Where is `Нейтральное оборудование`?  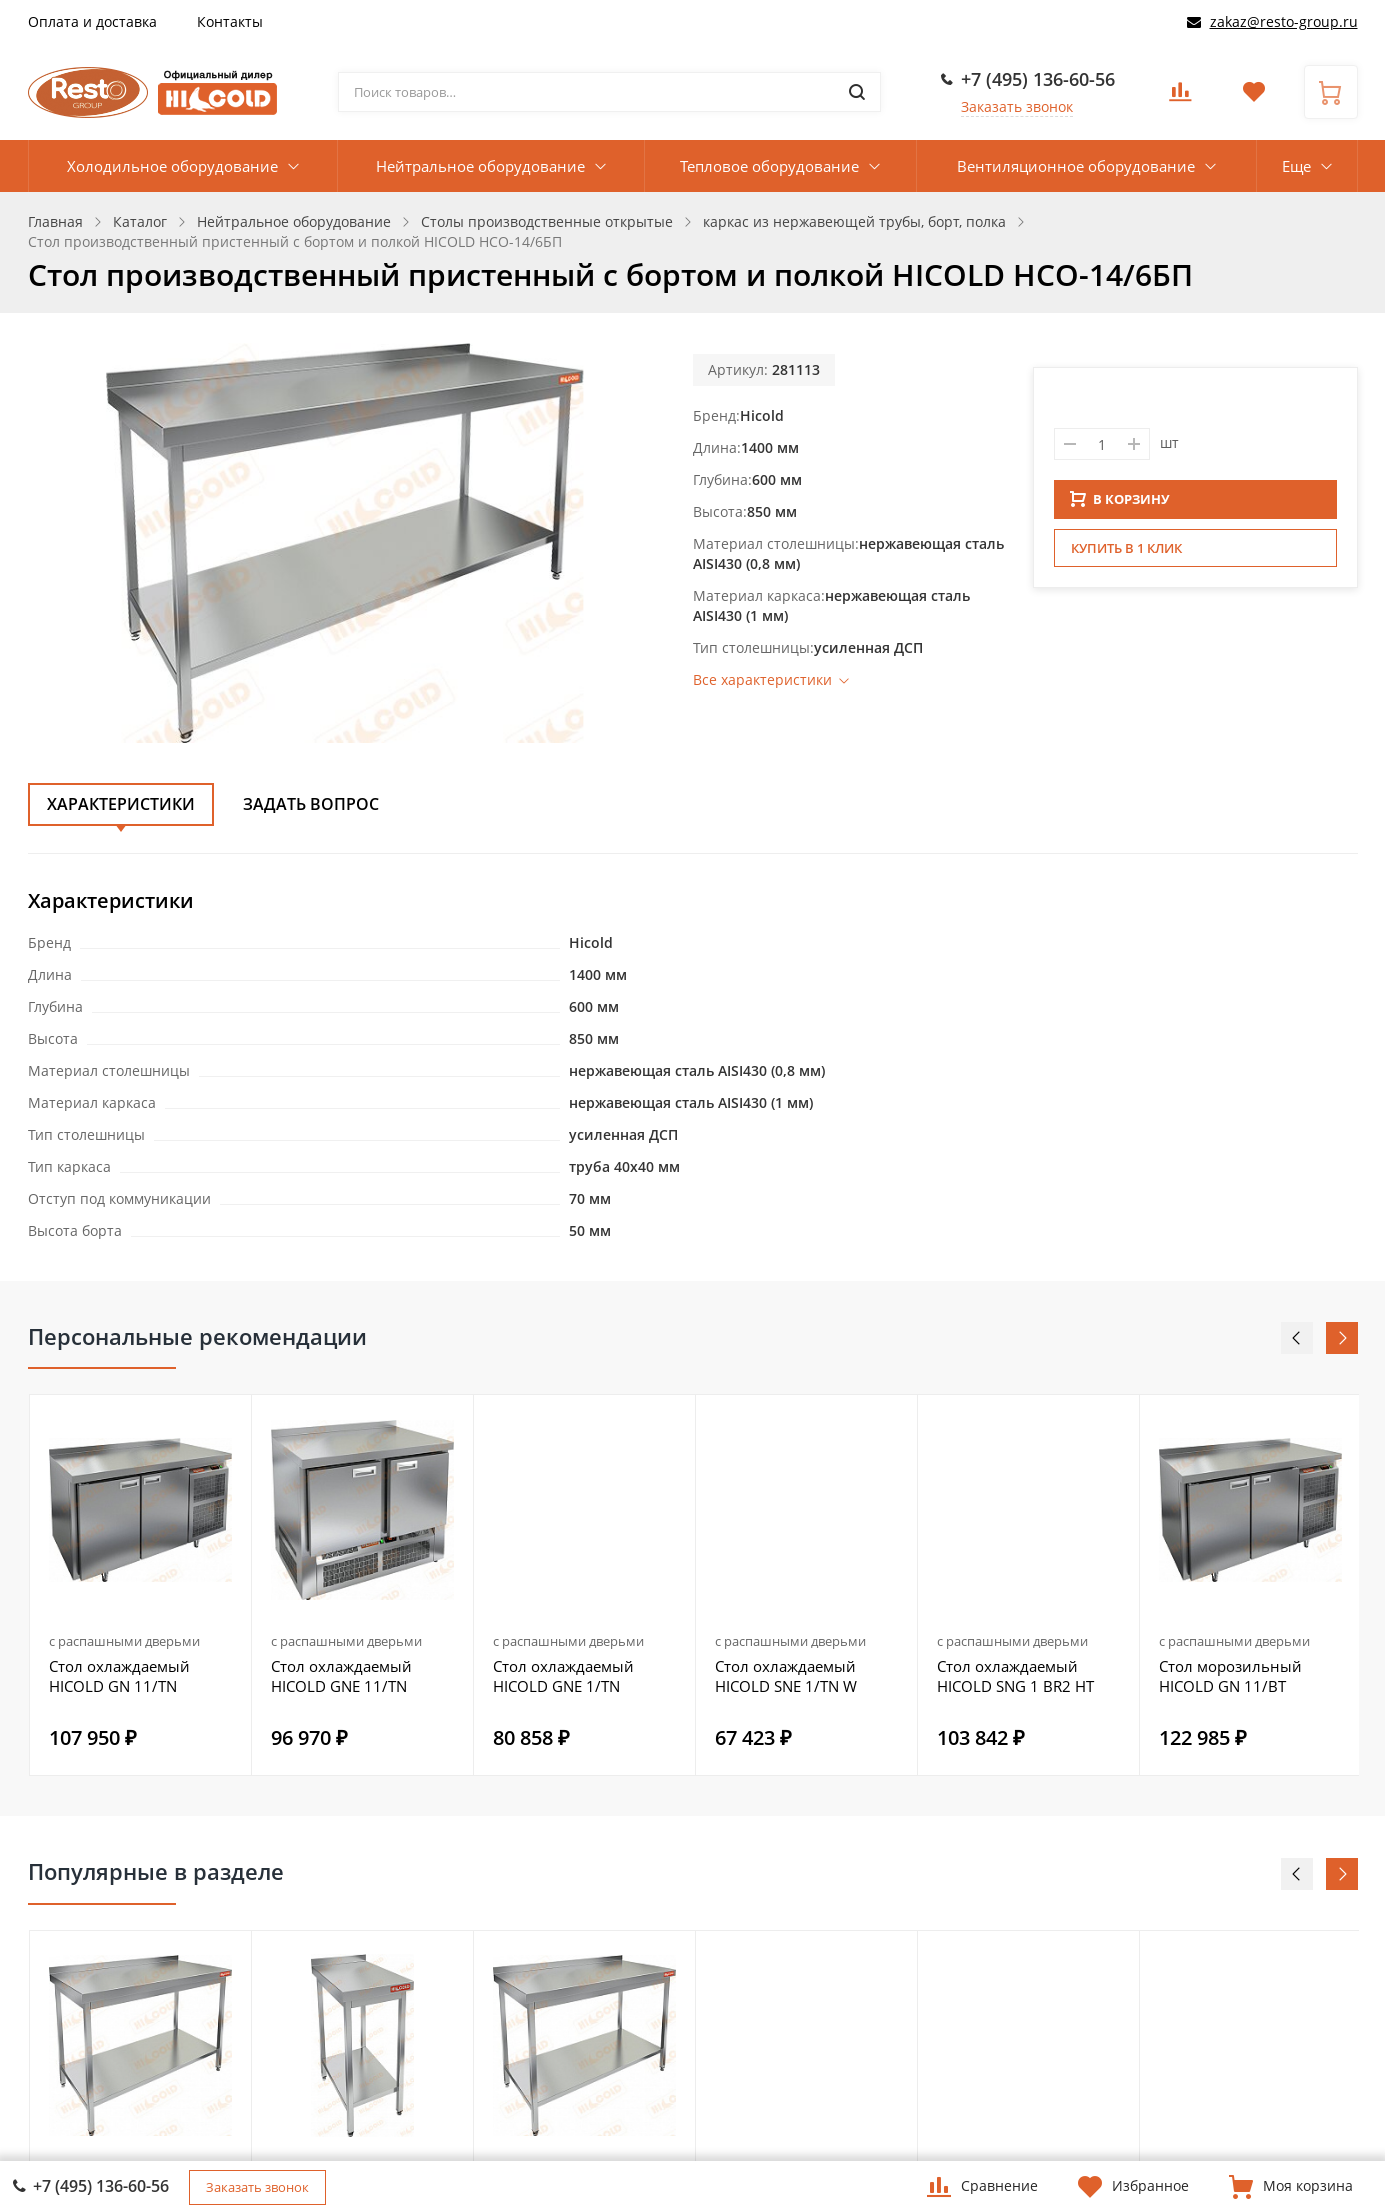
Нейтральное оборудование is located at coordinates (480, 166).